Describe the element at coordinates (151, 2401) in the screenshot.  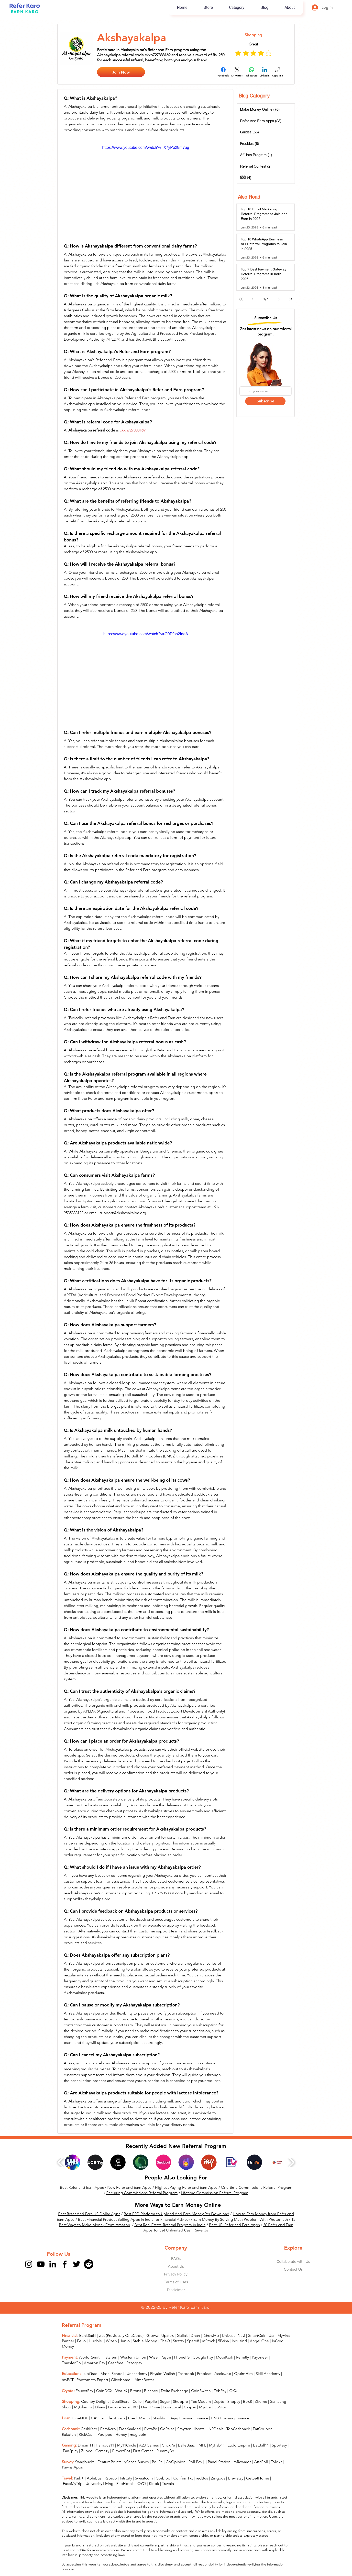
I see `Purplle` at that location.